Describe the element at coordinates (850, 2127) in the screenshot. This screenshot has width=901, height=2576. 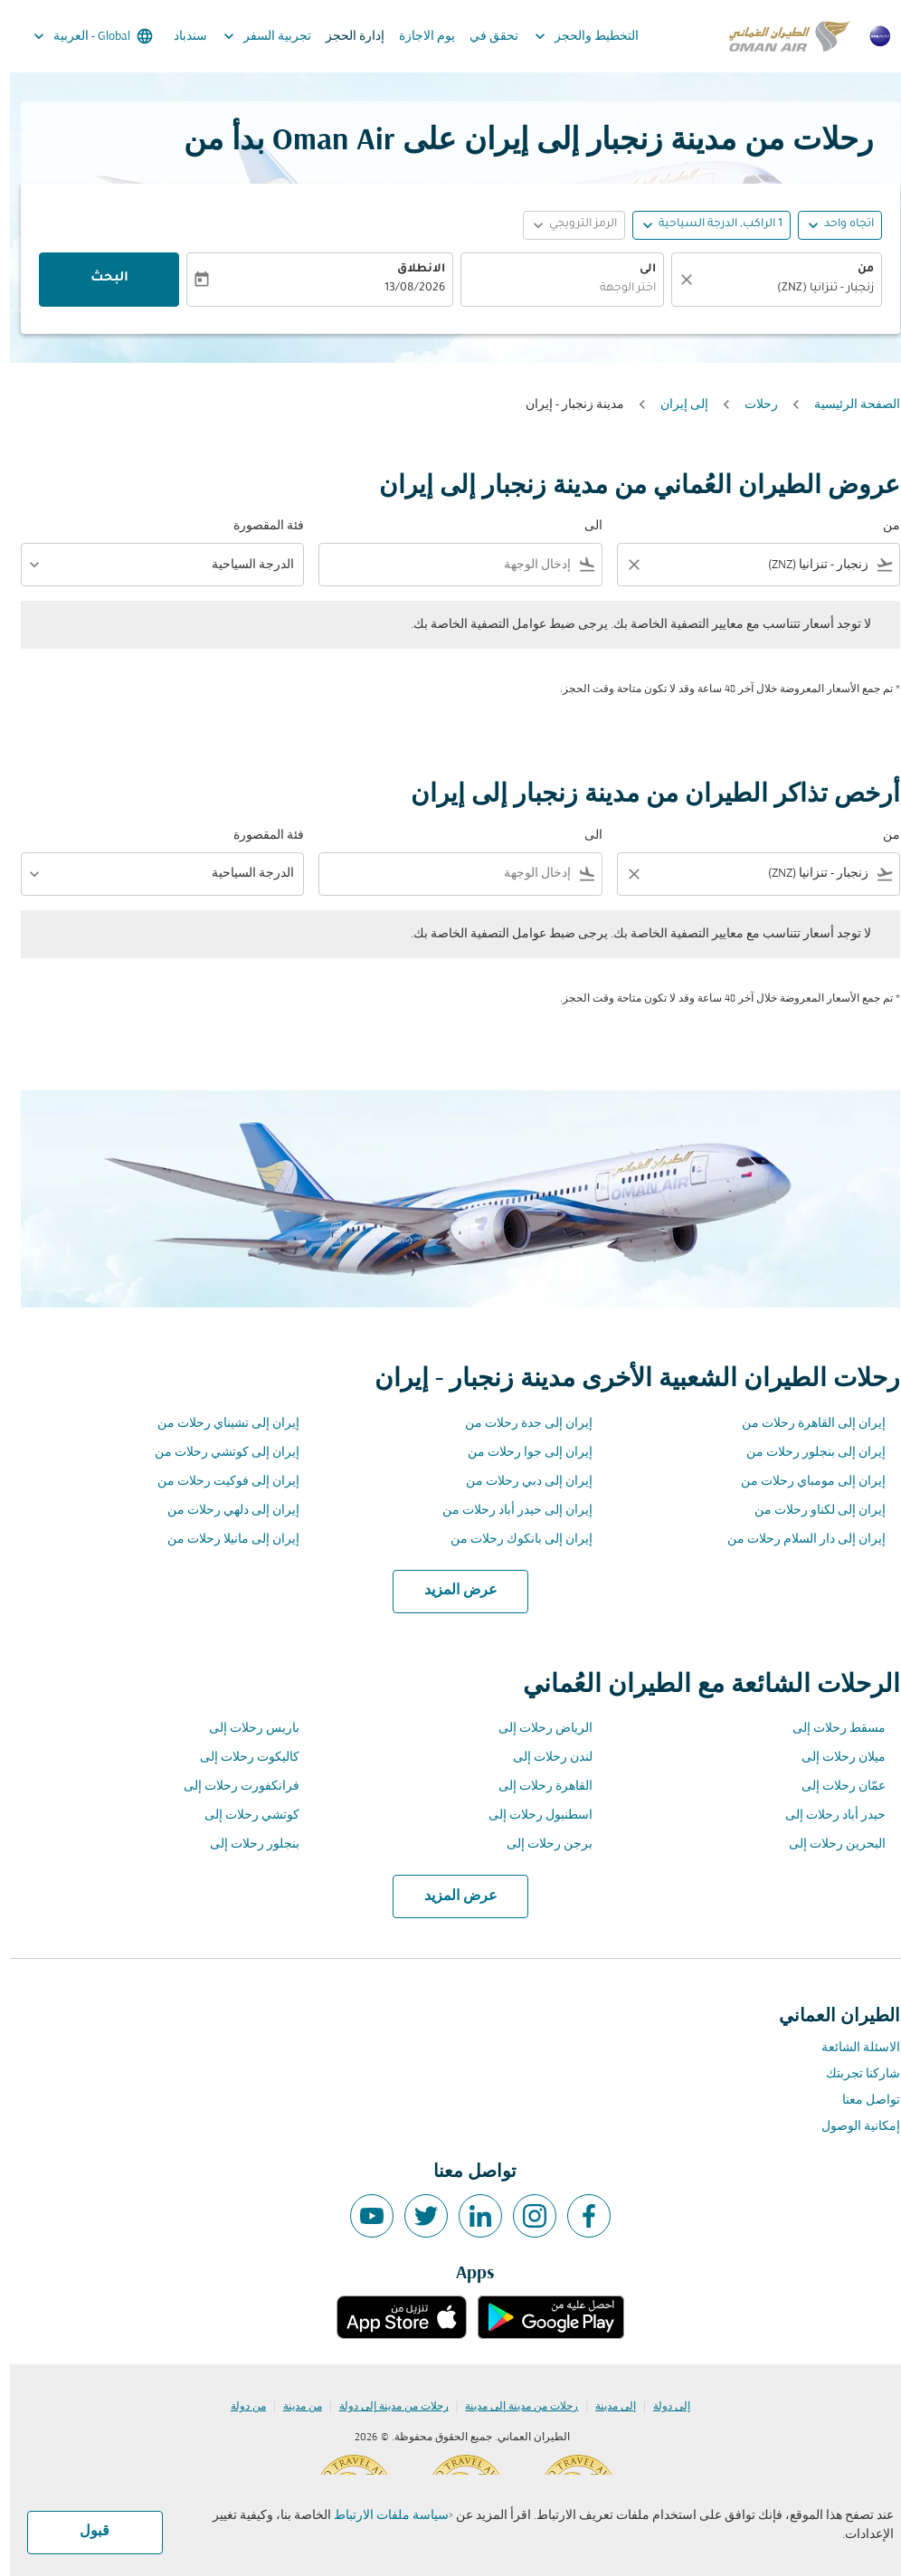
I see `إمكانية الوصول` at that location.